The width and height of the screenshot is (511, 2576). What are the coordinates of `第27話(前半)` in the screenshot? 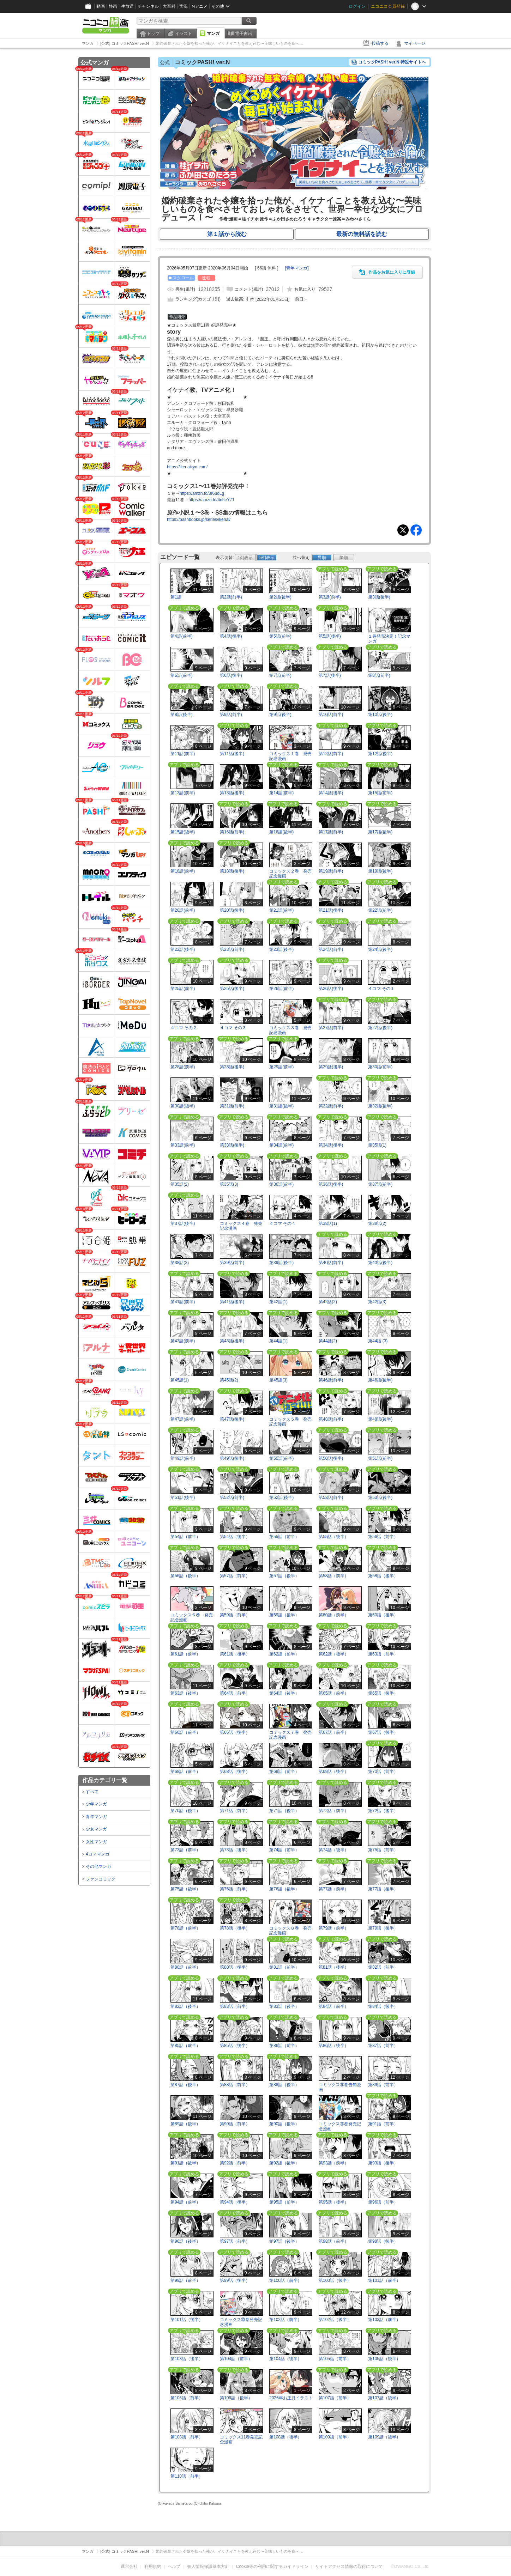 It's located at (331, 1027).